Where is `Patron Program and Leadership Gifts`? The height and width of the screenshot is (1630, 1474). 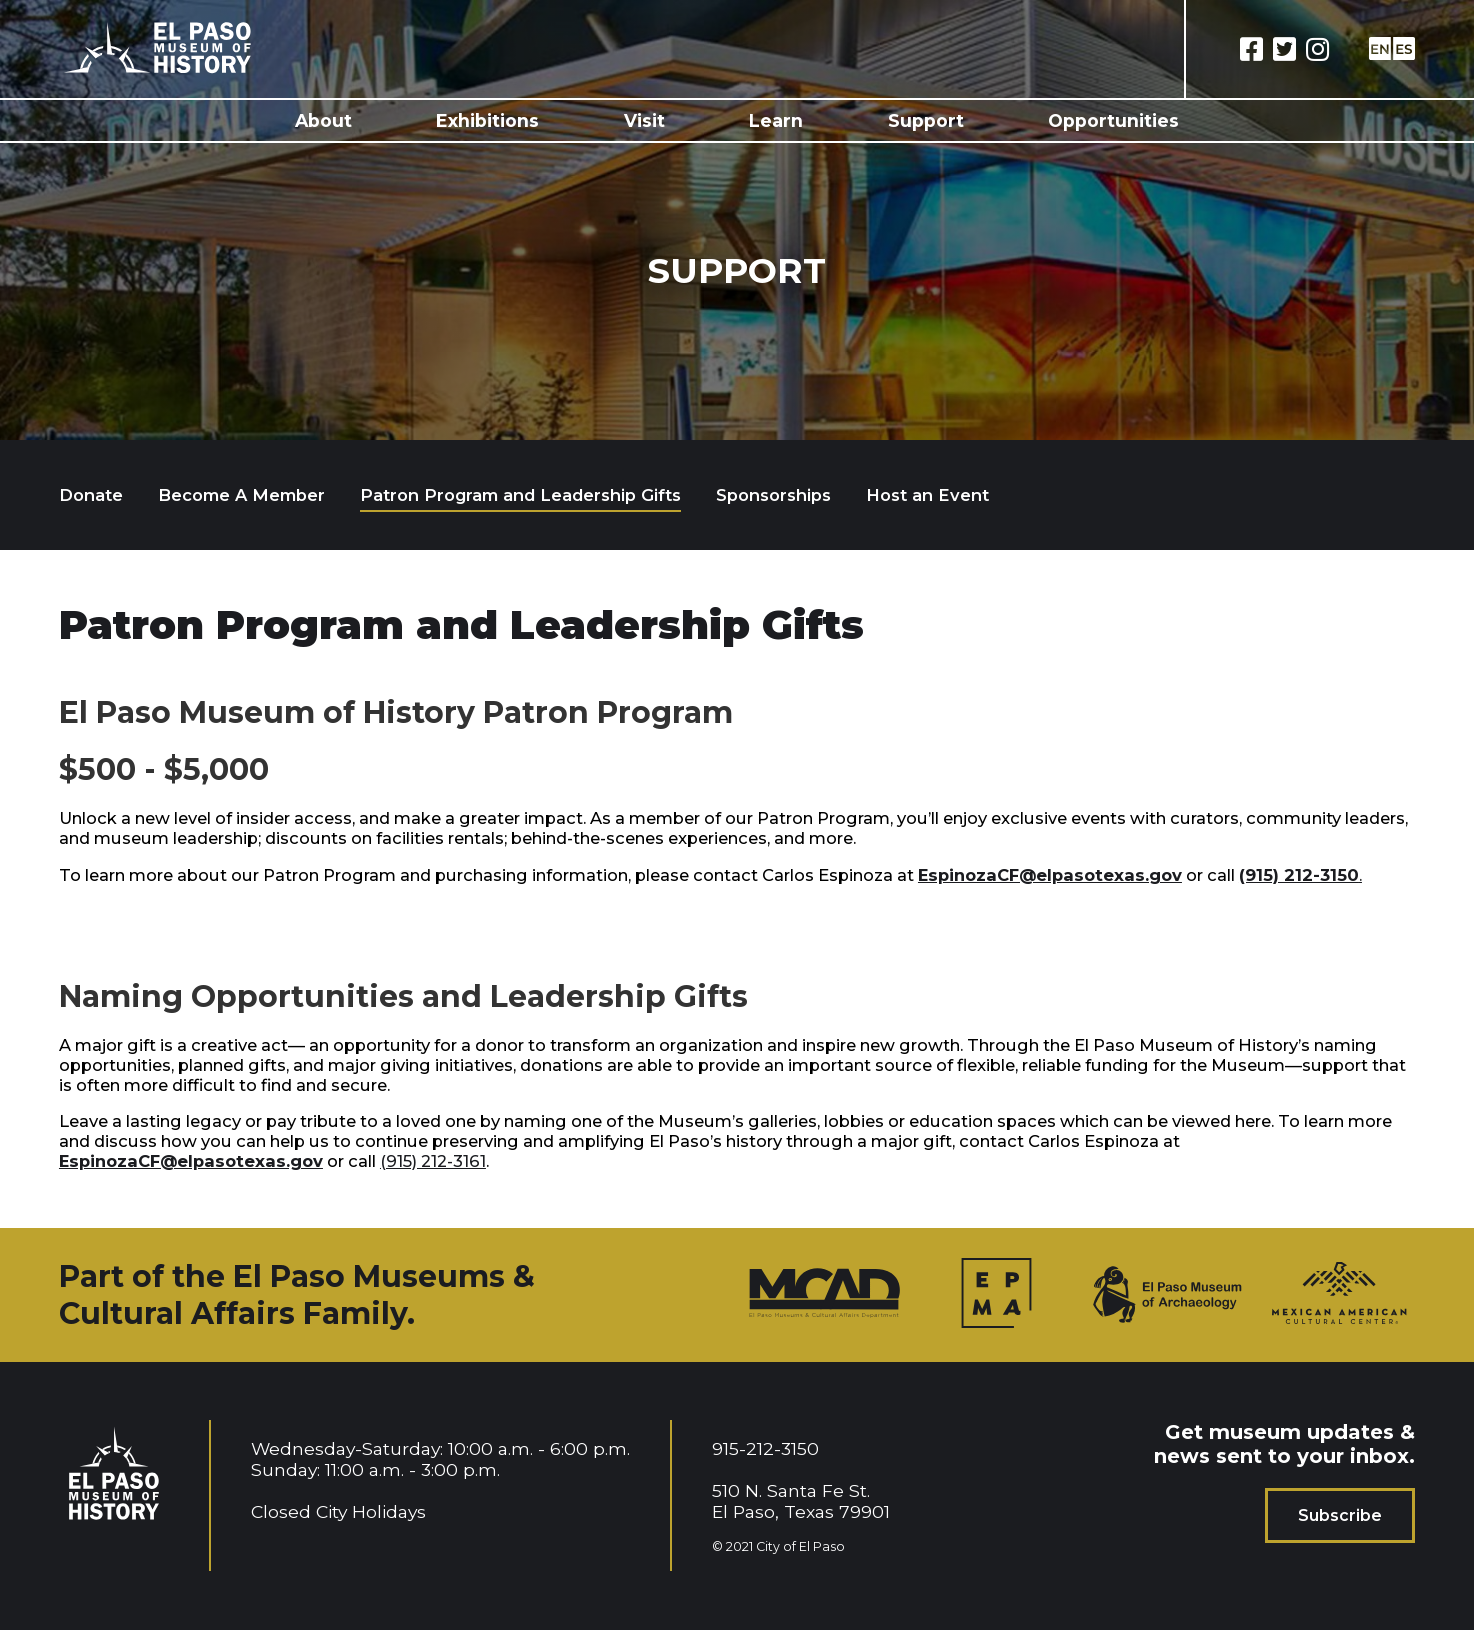 Patron Program and Leadership Gifts is located at coordinates (520, 495).